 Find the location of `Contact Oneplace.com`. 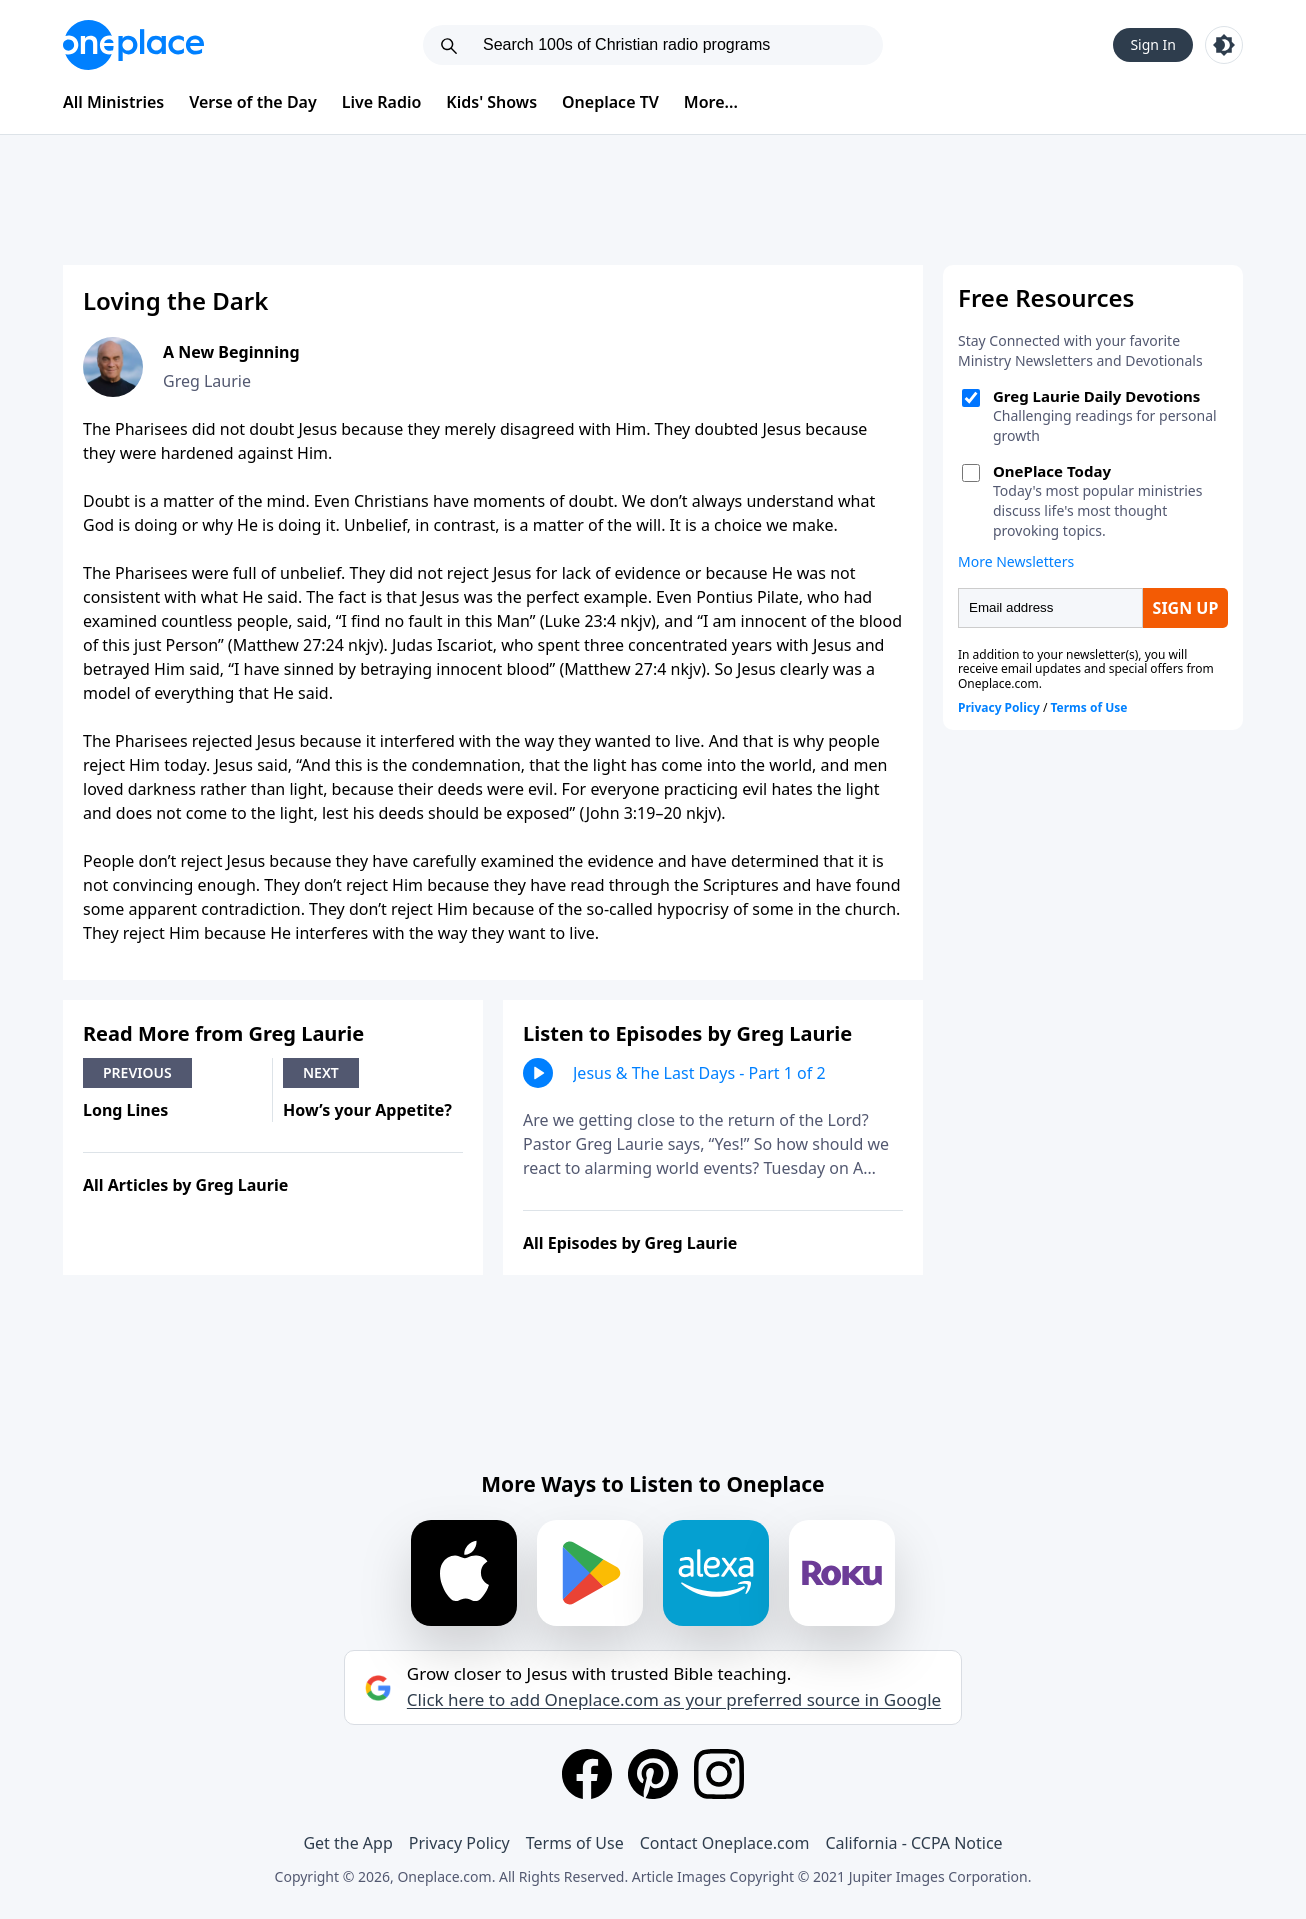

Contact Oneplace.com is located at coordinates (725, 1843).